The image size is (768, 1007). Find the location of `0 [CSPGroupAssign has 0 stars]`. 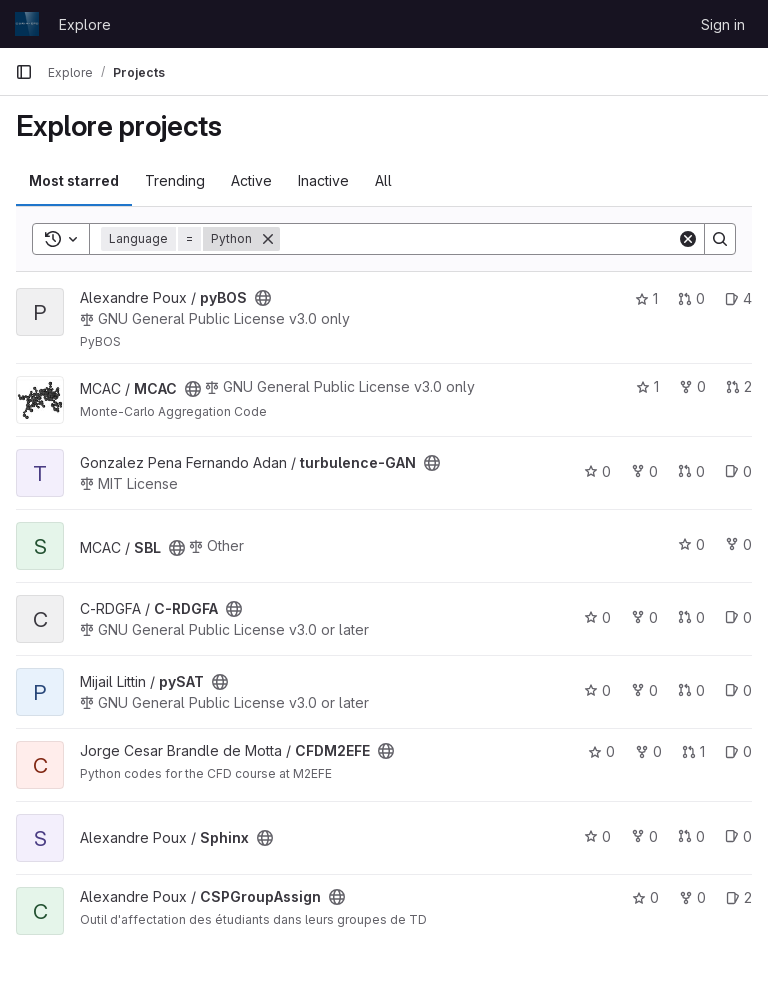

0 [CSPGroupAssign has 0 stars] is located at coordinates (645, 897).